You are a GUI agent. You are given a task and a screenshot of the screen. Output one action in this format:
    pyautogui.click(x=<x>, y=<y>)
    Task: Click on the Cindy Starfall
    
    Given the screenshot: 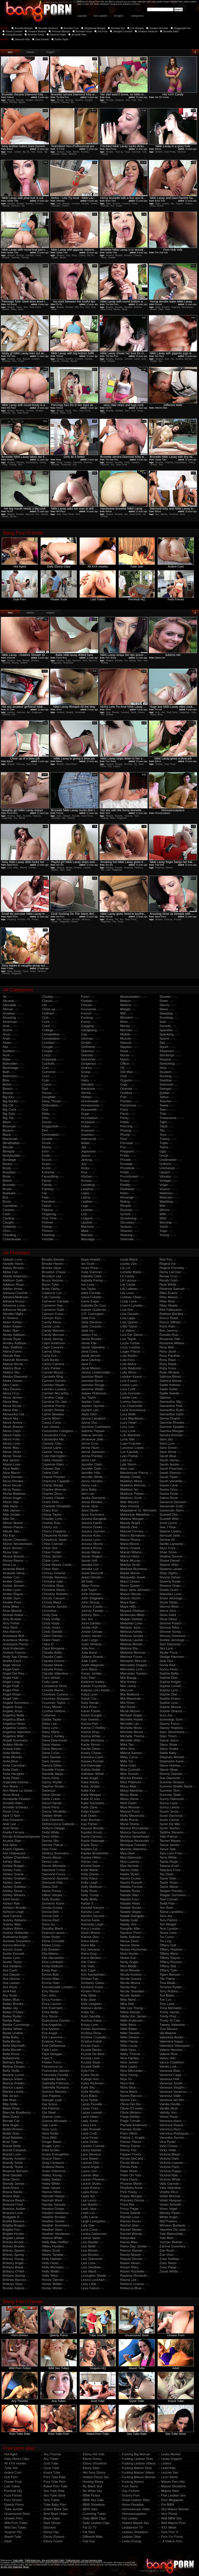 What is the action you would take?
    pyautogui.click(x=52, y=1632)
    